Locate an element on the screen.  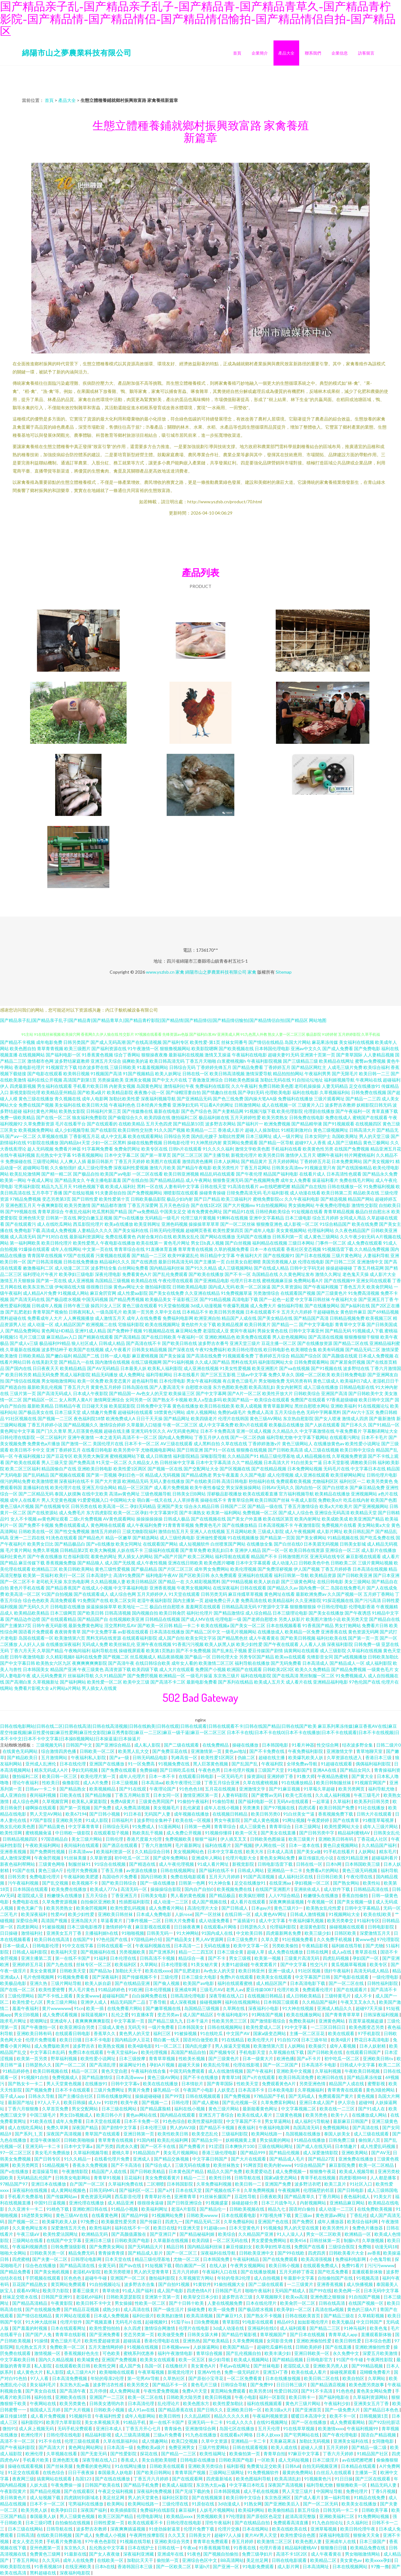
男女一区二区欧美 is located at coordinates (324, 2234).